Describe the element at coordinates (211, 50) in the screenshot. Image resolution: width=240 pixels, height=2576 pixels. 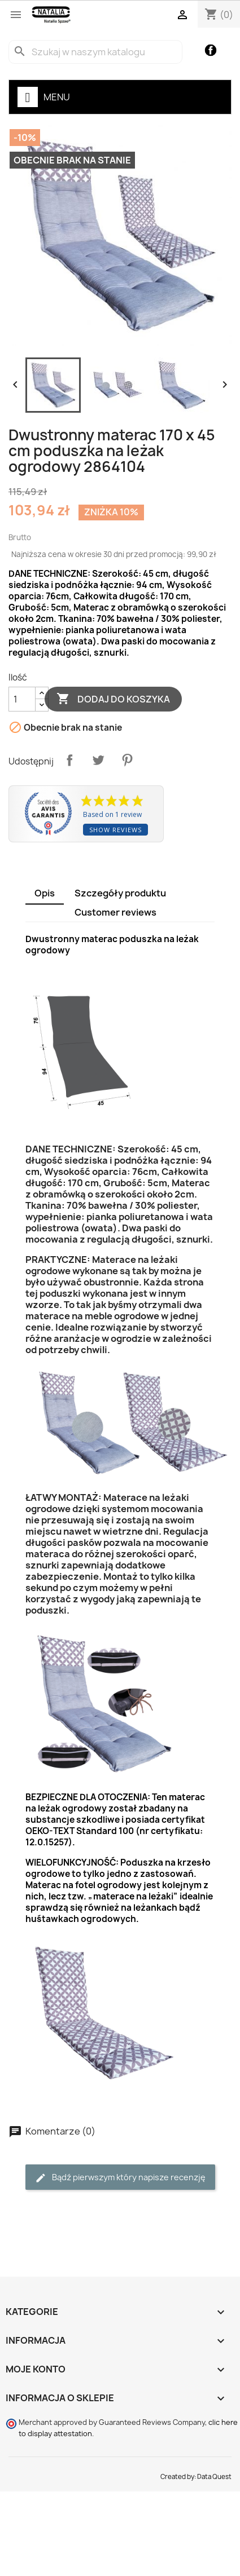
I see `Facebook` at that location.